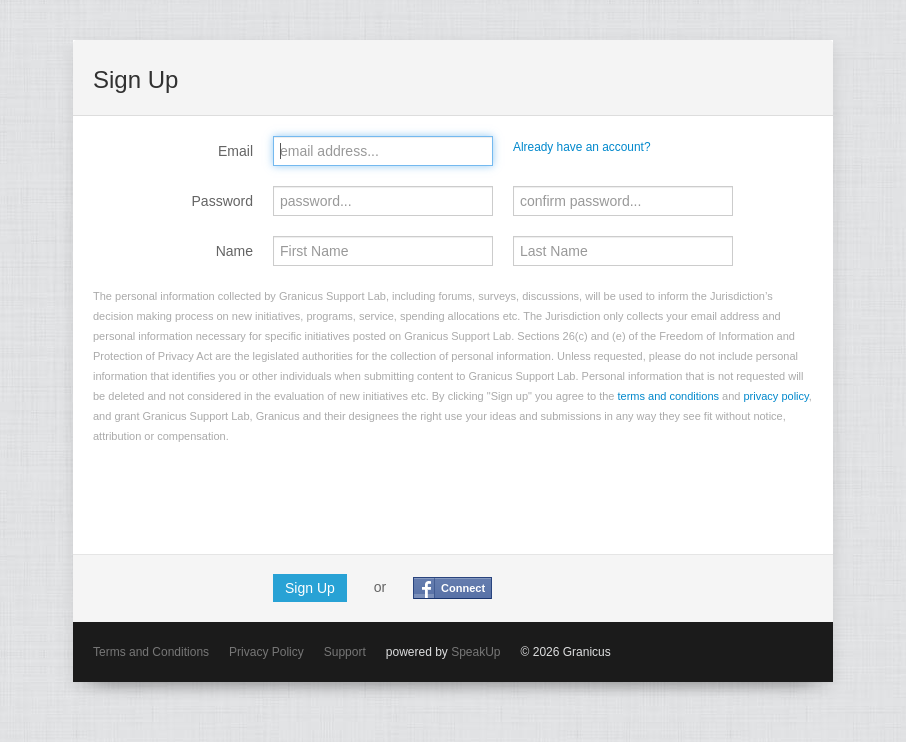 The width and height of the screenshot is (906, 742). What do you see at coordinates (475, 652) in the screenshot?
I see `SpeakUp` at bounding box center [475, 652].